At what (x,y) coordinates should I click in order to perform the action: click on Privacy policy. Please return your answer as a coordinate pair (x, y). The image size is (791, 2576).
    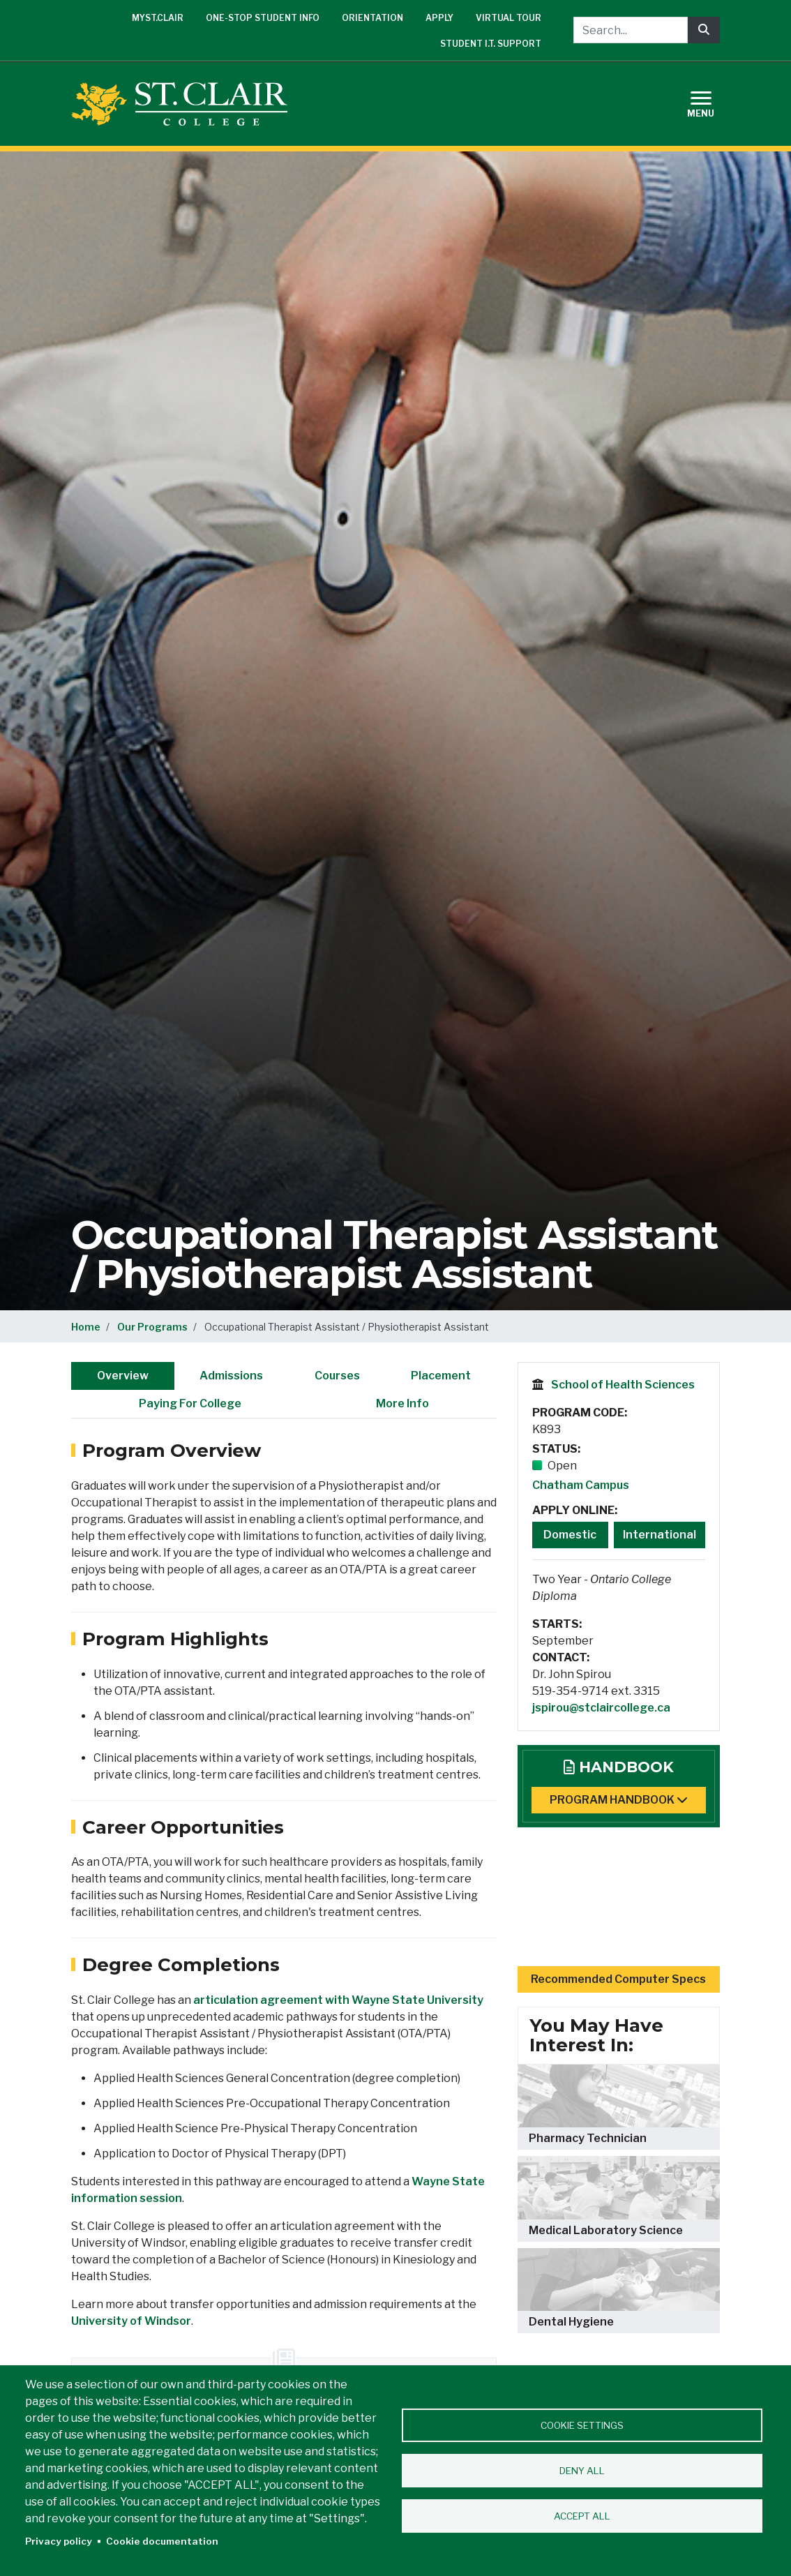
    Looking at the image, I should click on (58, 2541).